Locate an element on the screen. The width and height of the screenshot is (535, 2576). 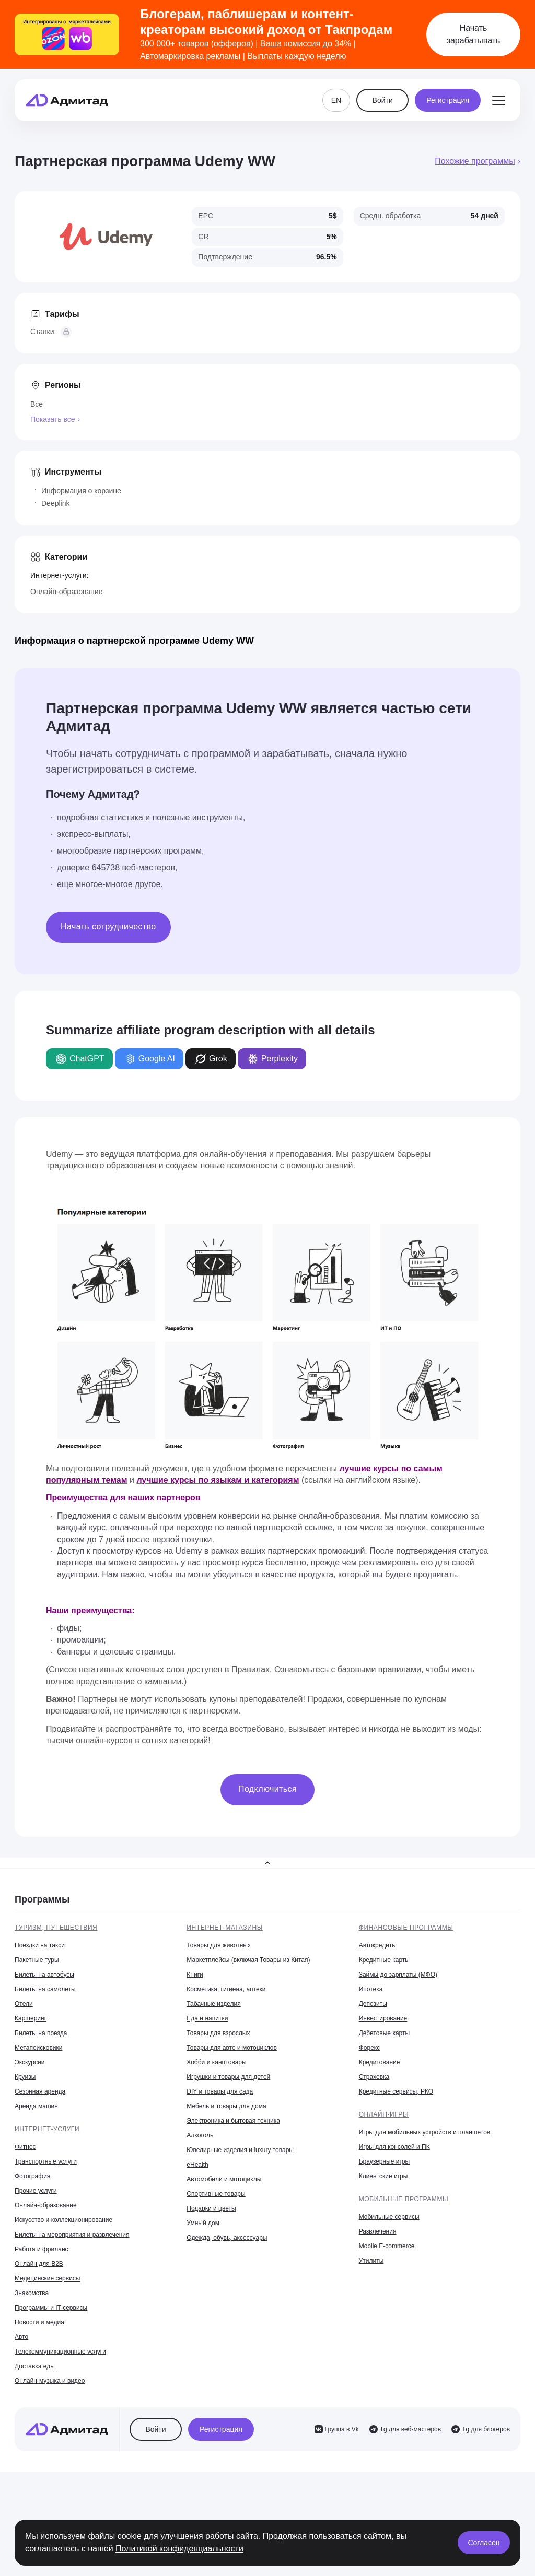
Онлайн-игры is located at coordinates (384, 2114).